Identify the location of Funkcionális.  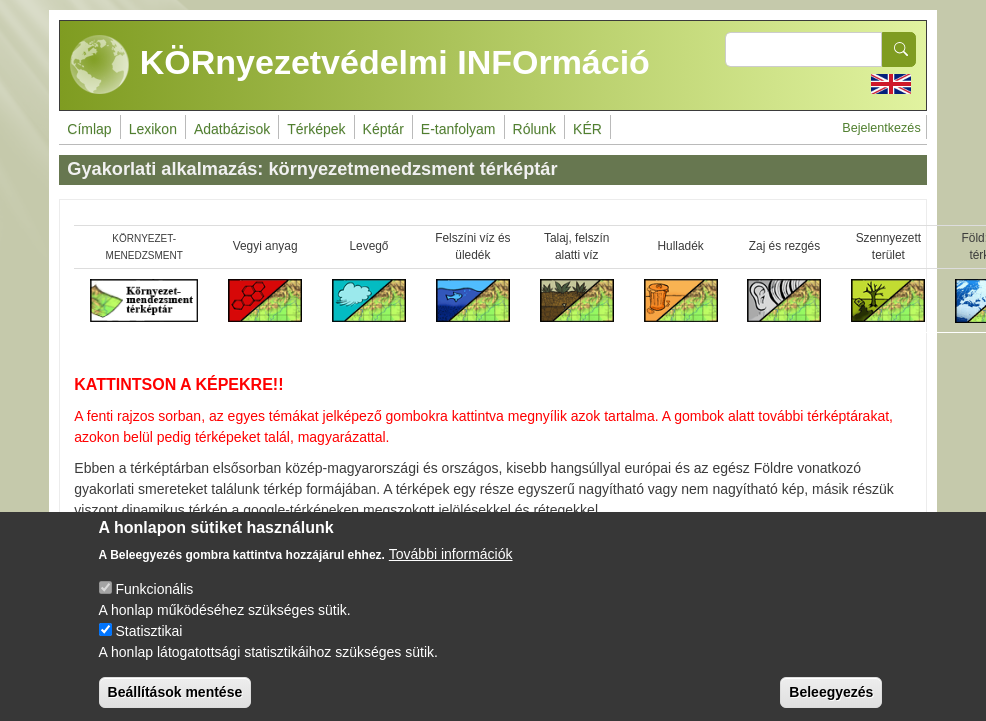
(154, 600).